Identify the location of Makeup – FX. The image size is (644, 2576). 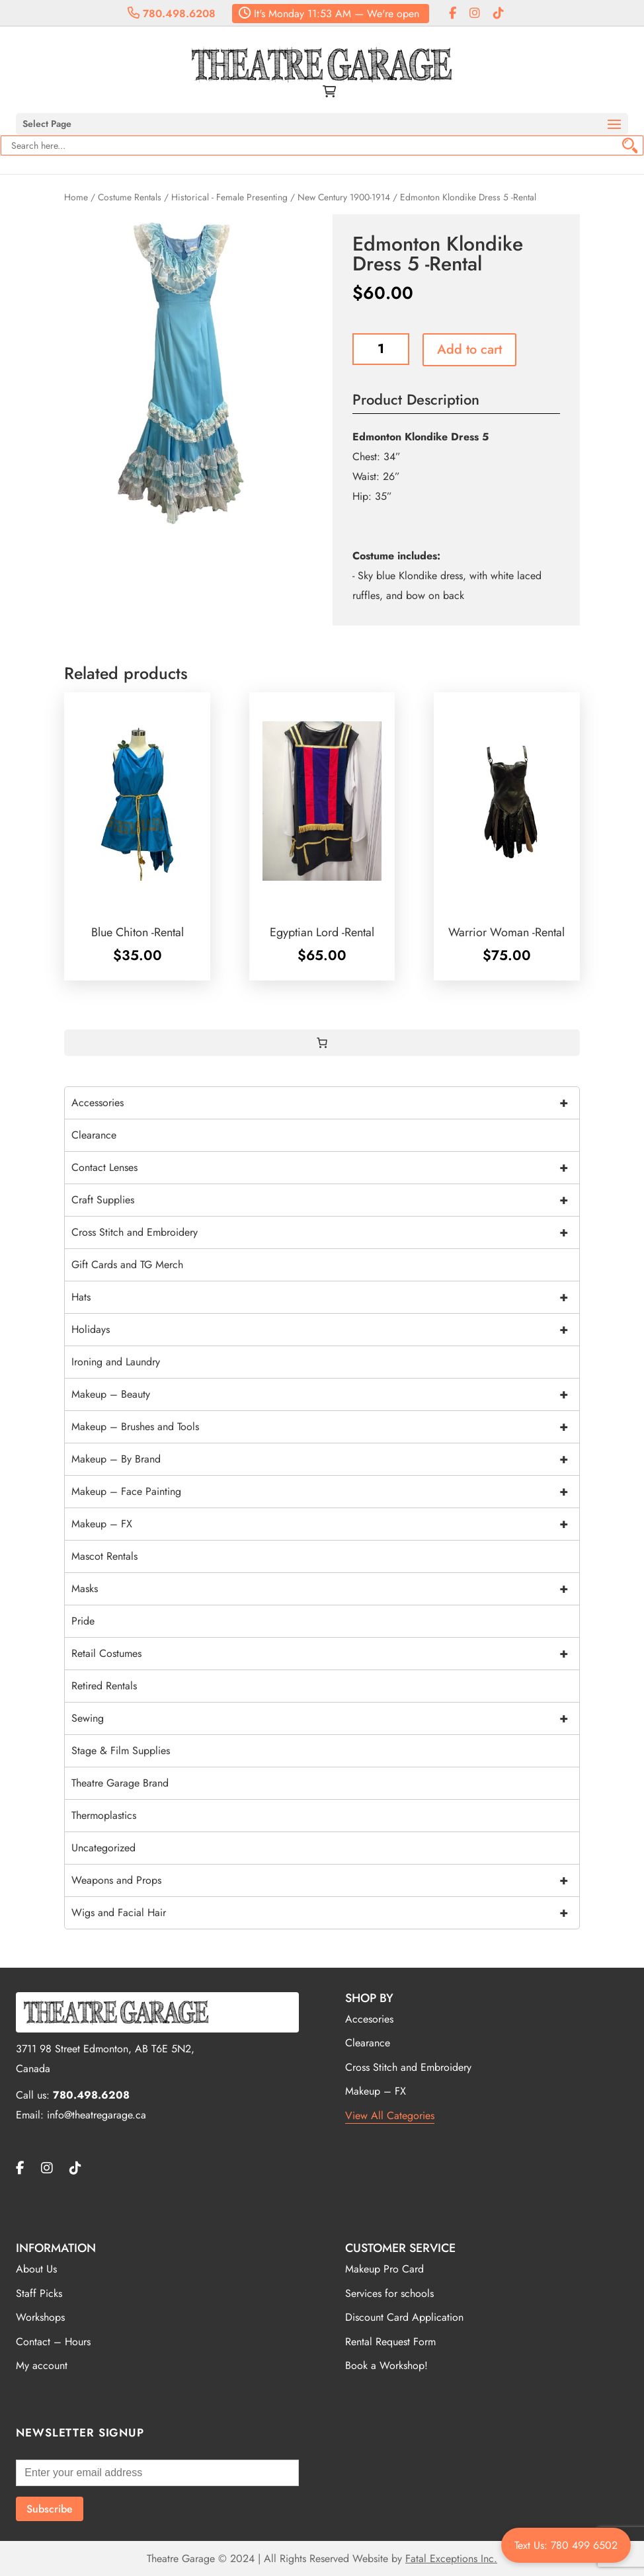
(325, 1524).